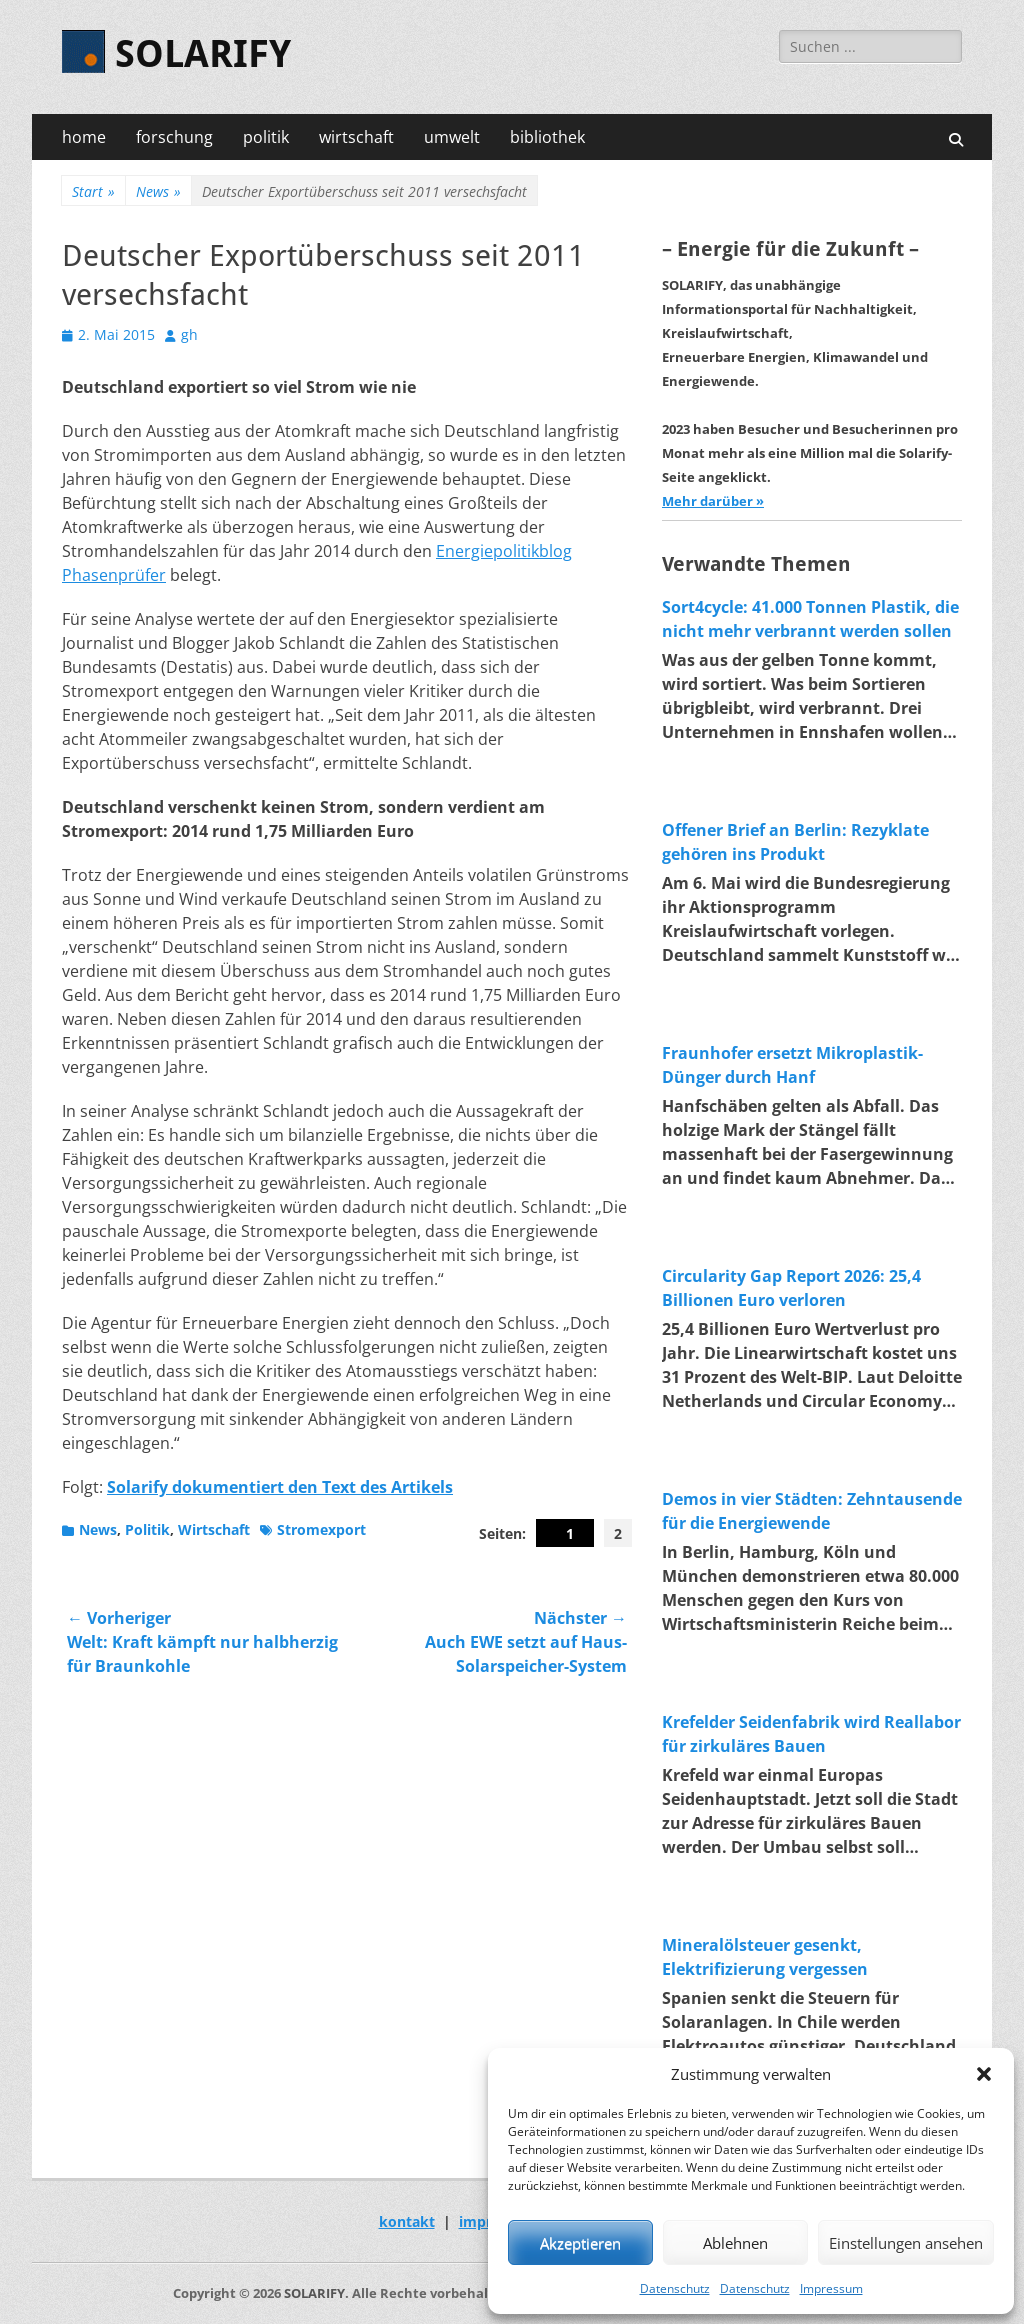 The image size is (1024, 2324). Describe the element at coordinates (174, 137) in the screenshot. I see `forschung` at that location.